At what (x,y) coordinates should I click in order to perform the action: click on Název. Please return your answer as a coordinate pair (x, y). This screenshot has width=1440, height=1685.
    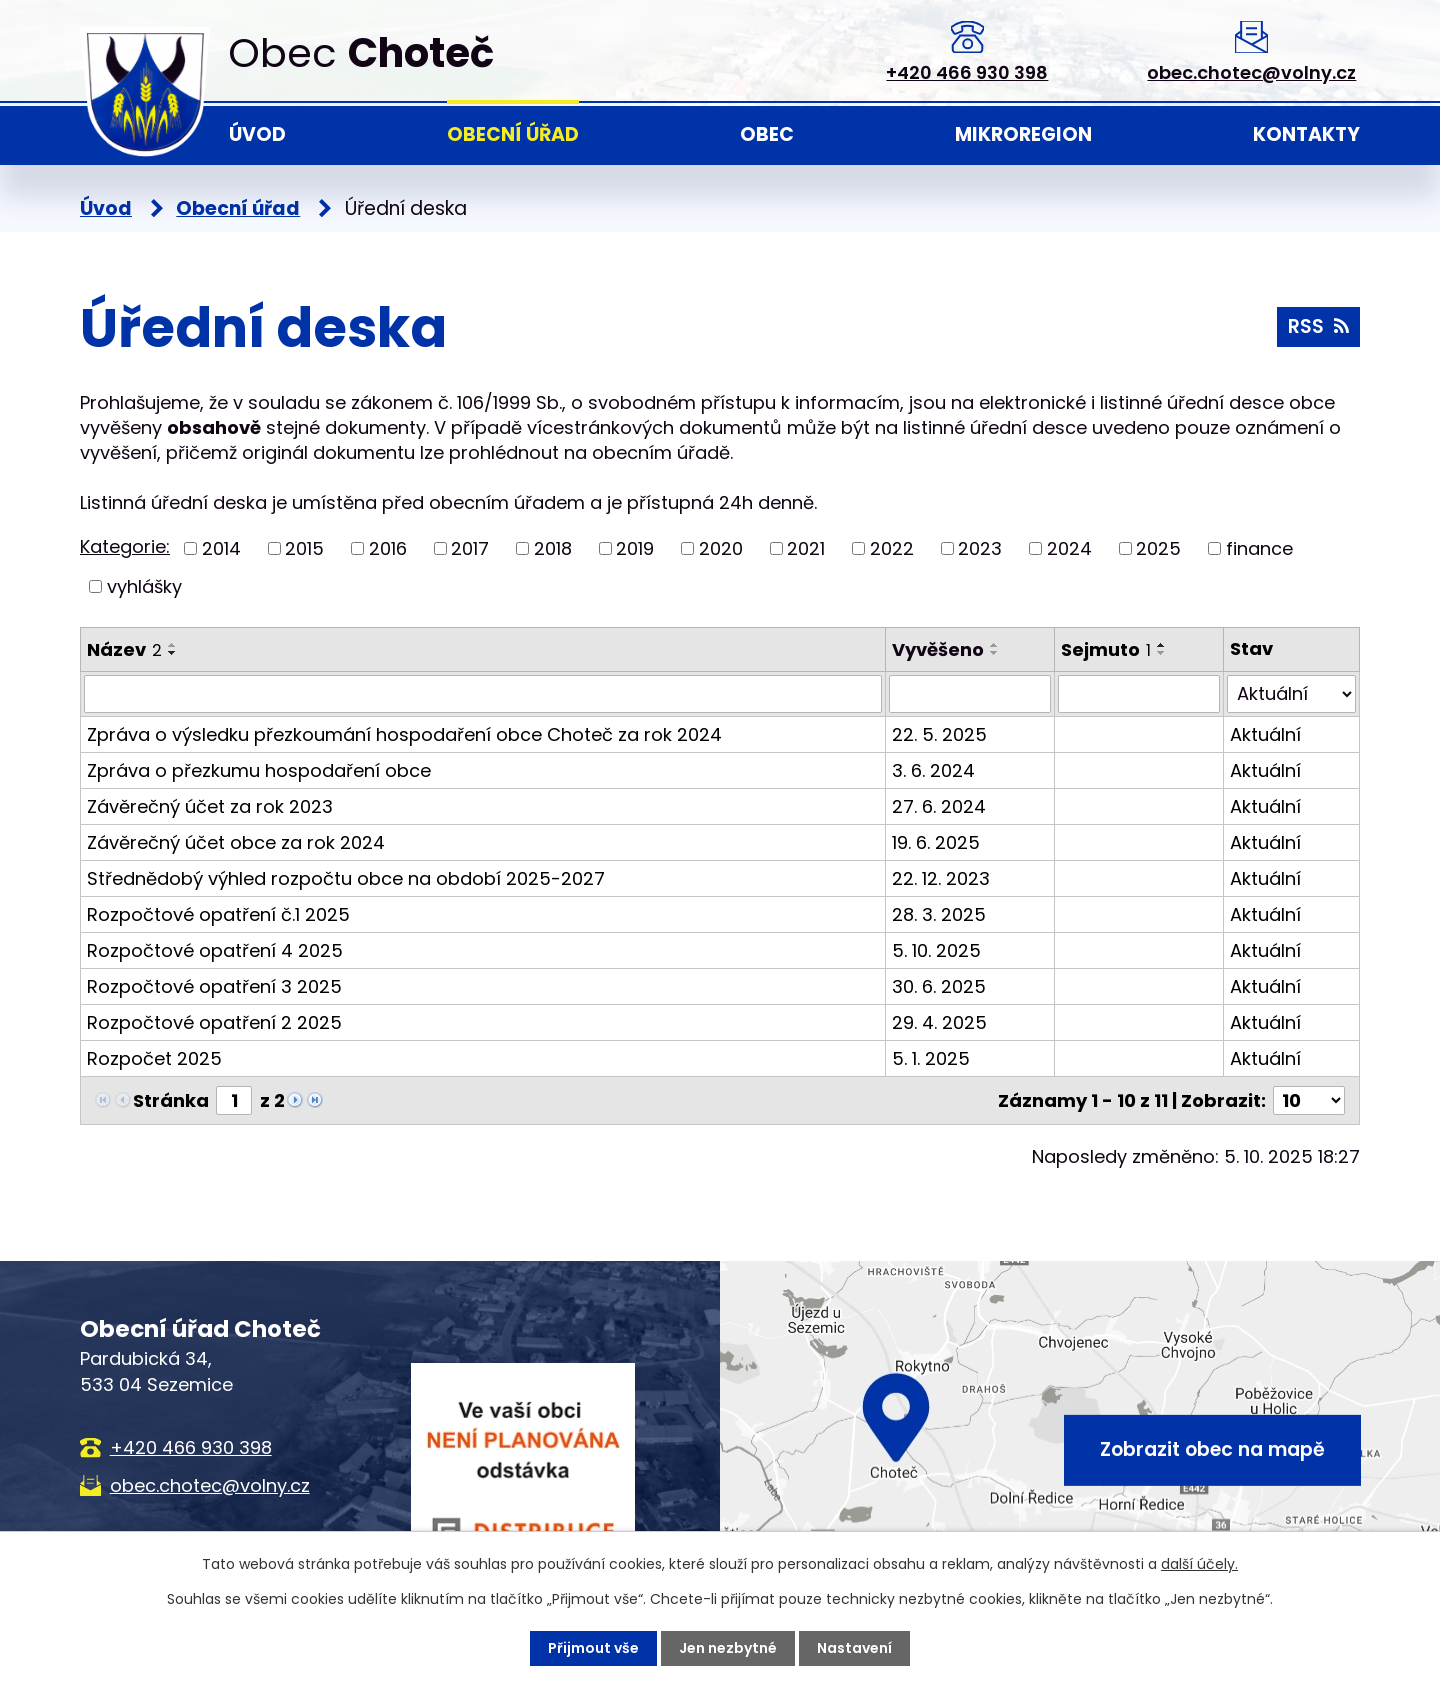
    Looking at the image, I should click on (124, 649).